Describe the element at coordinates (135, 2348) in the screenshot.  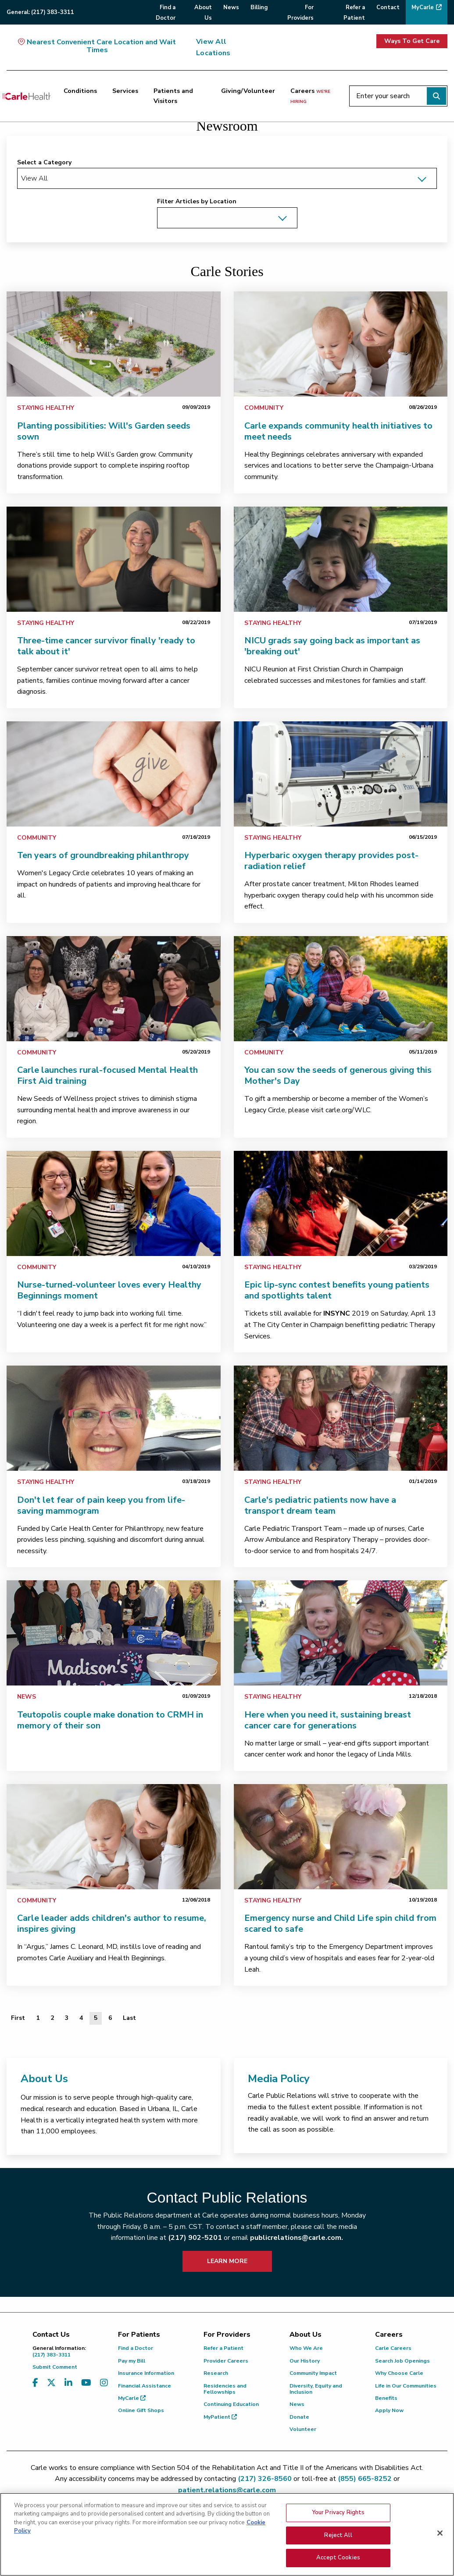
I see `Find a Doctor` at that location.